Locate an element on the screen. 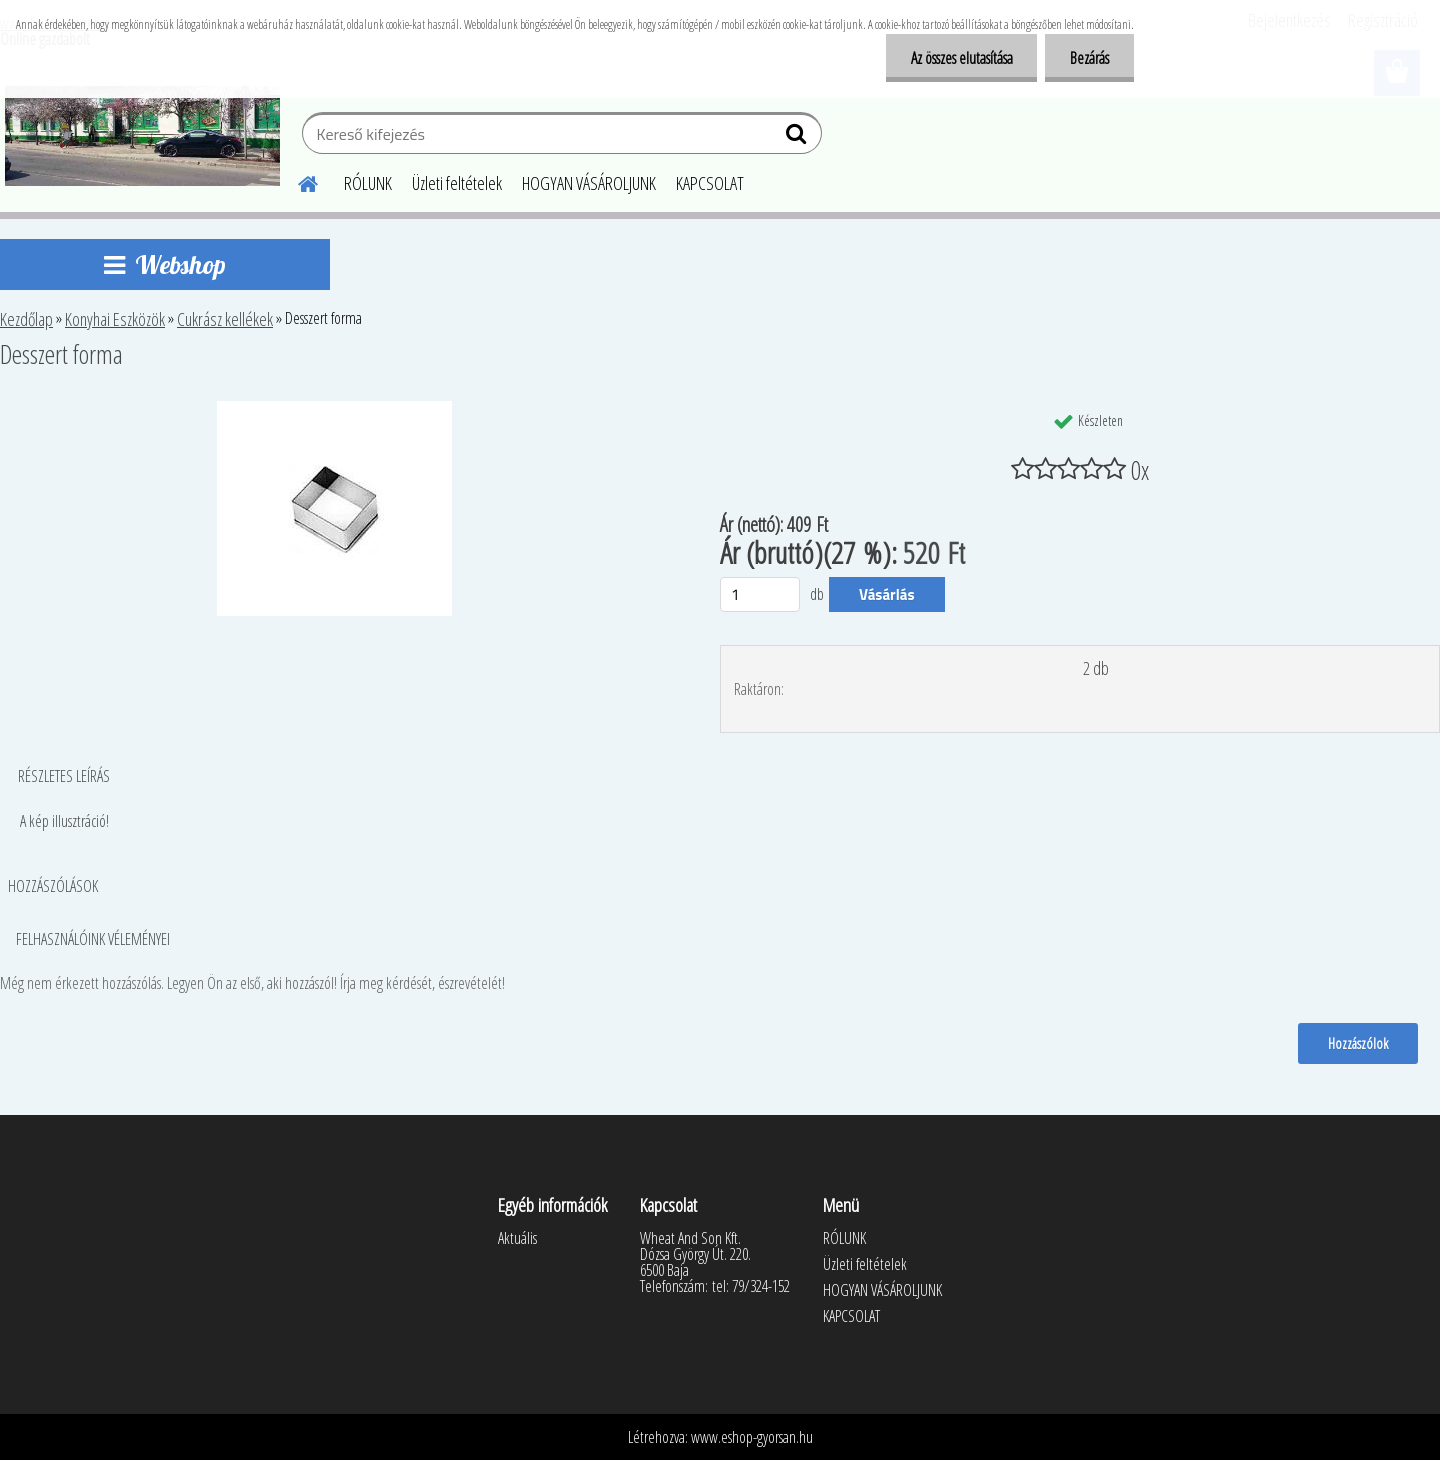  Hozzászólok is located at coordinates (1358, 1043).